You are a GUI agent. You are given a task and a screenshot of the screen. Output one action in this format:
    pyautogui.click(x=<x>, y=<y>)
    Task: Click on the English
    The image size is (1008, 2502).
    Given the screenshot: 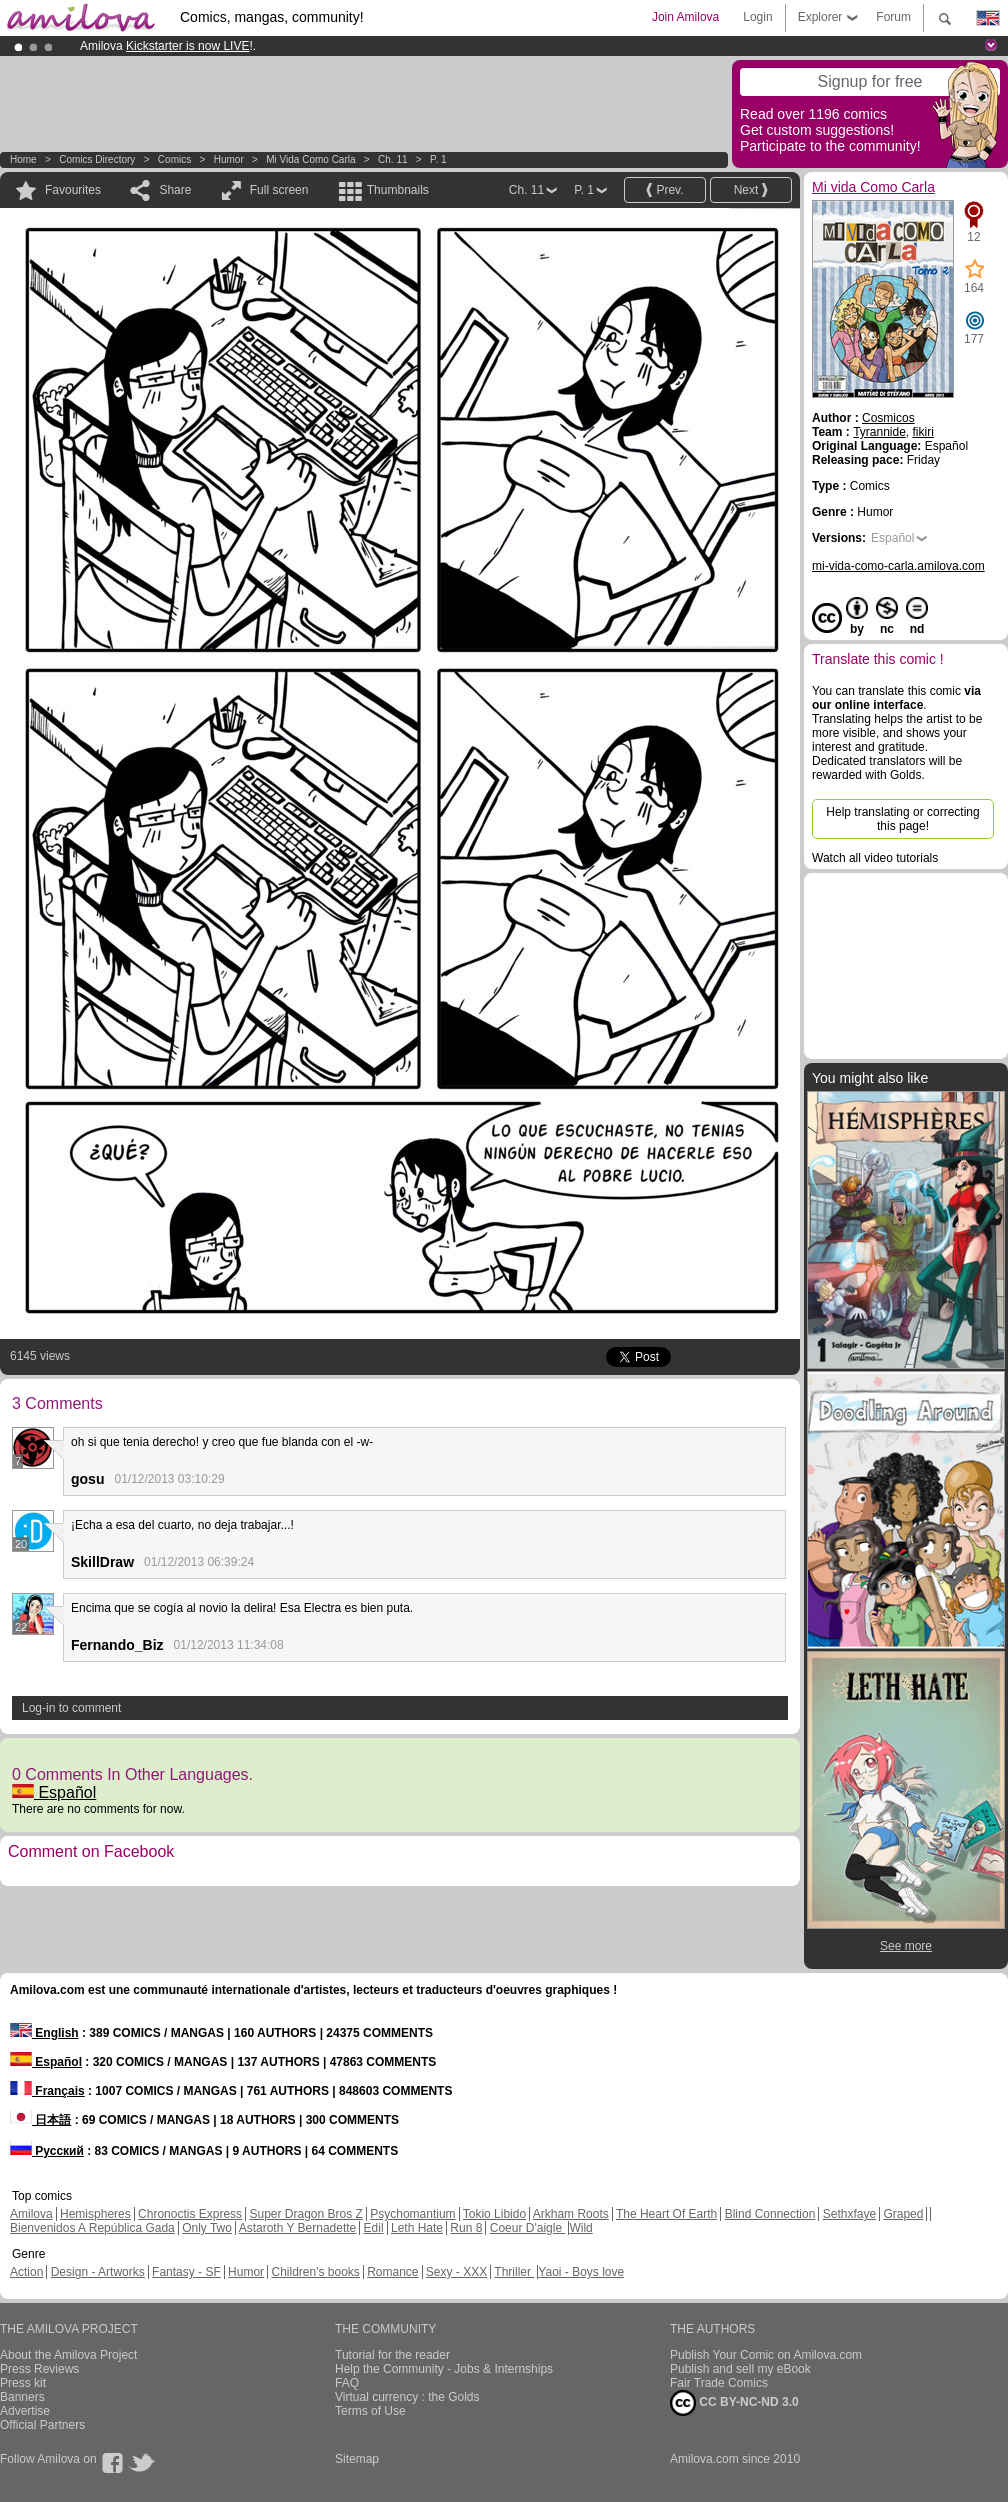 What is the action you would take?
    pyautogui.click(x=44, y=2033)
    